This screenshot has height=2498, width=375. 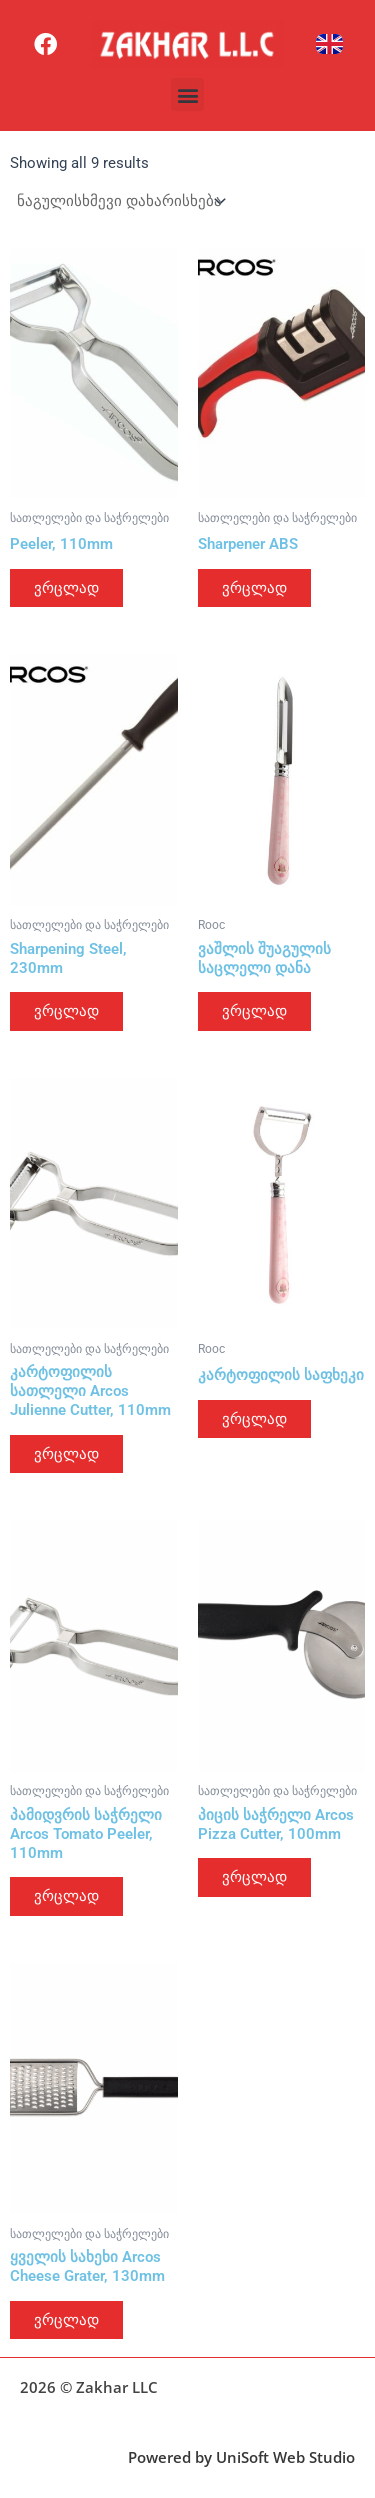 What do you see at coordinates (254, 1011) in the screenshot?
I see `ვრცლად [გაიგეთ მეტი: “ვაშლის შუაგულის საცლელი დანა”]` at bounding box center [254, 1011].